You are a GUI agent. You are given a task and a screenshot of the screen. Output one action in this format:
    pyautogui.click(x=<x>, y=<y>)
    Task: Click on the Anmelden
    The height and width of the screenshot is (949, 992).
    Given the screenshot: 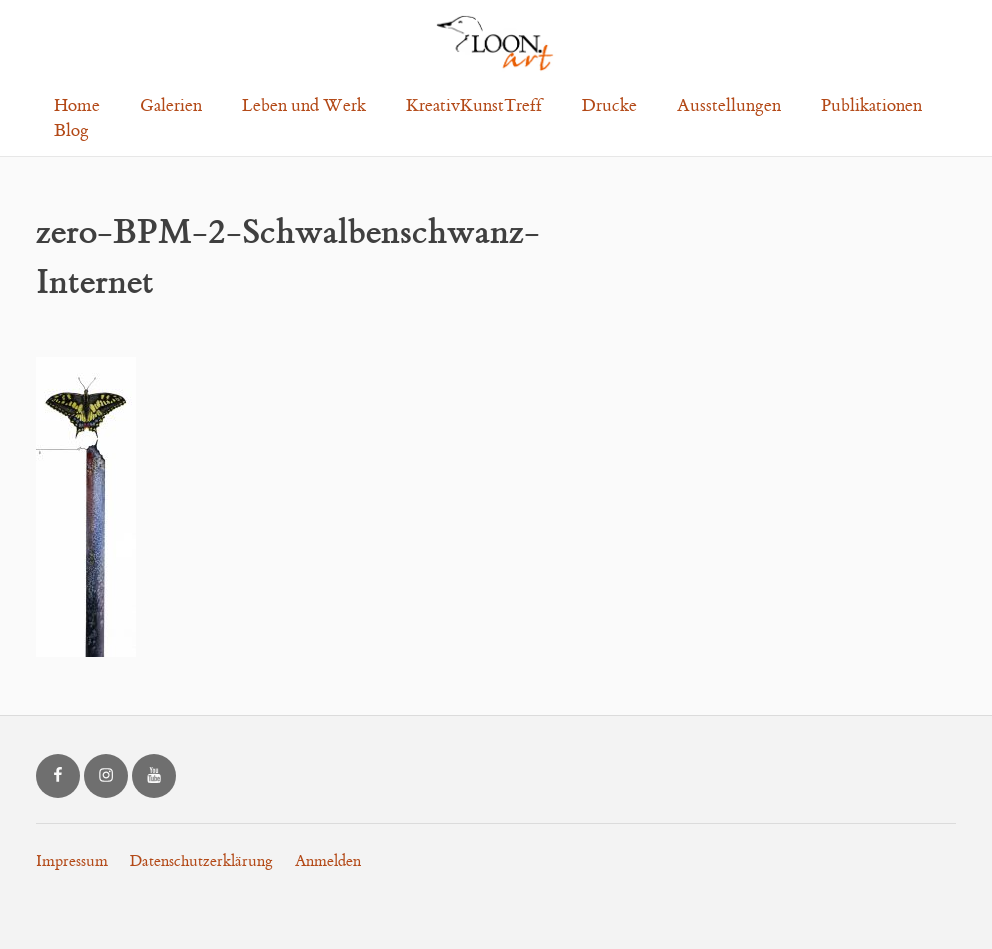 What is the action you would take?
    pyautogui.click(x=328, y=861)
    